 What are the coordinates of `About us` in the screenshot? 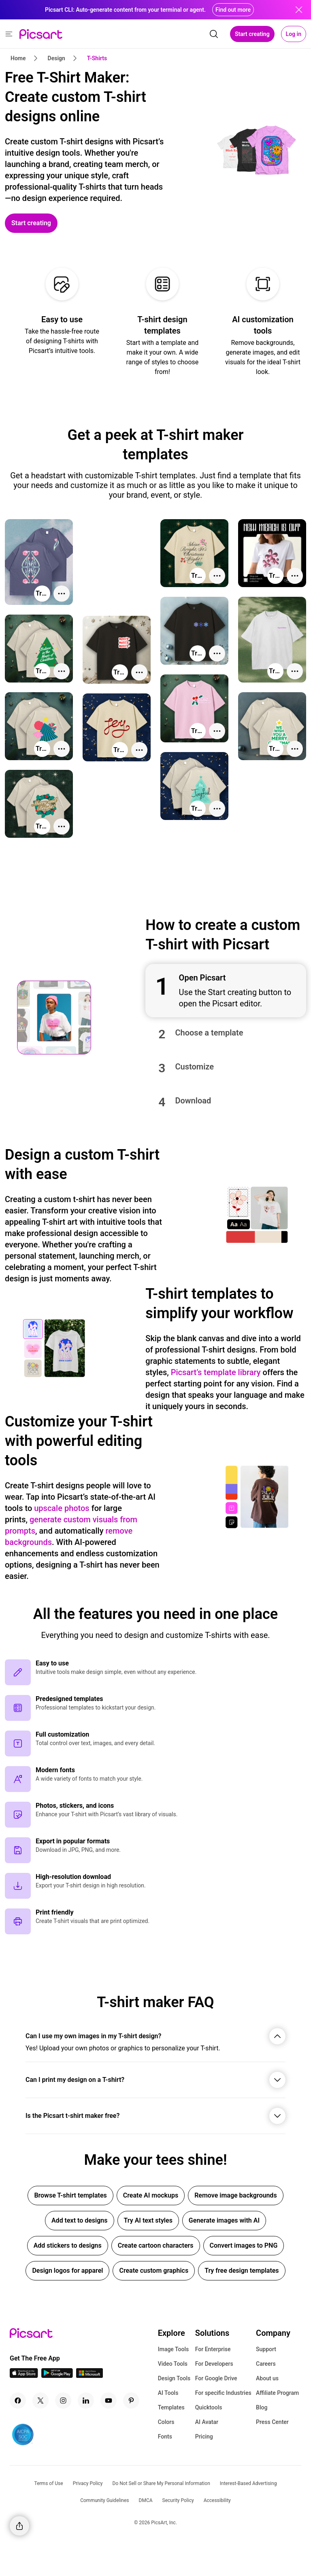 It's located at (267, 2378).